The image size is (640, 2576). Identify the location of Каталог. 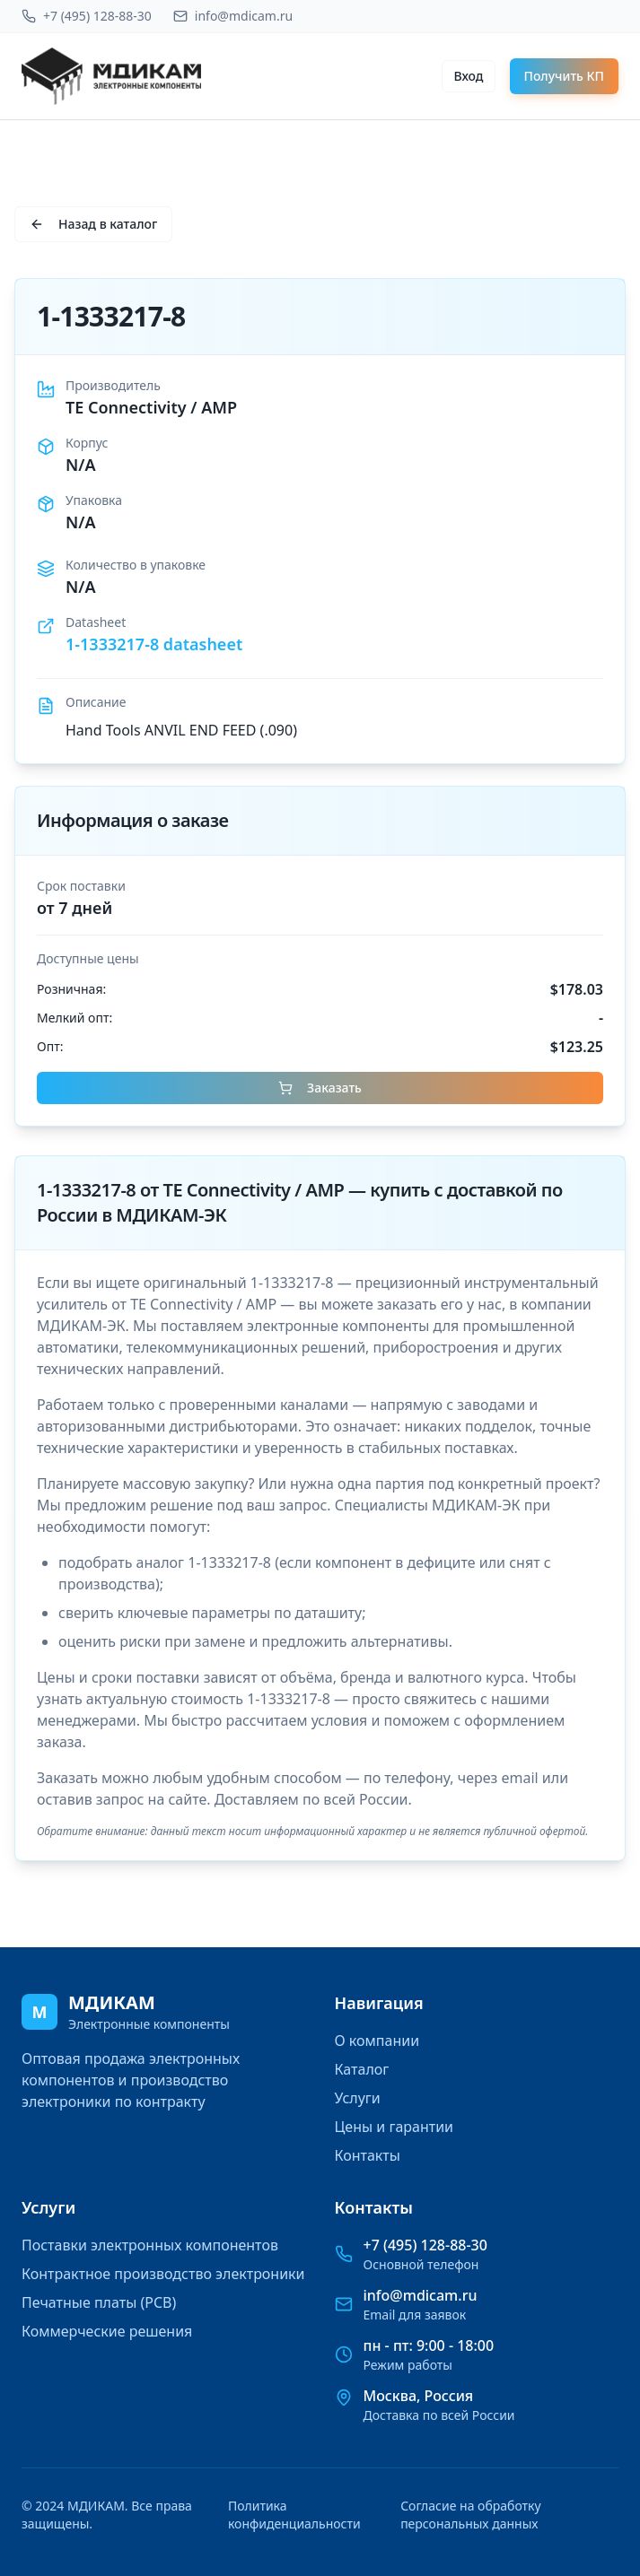
(362, 2069).